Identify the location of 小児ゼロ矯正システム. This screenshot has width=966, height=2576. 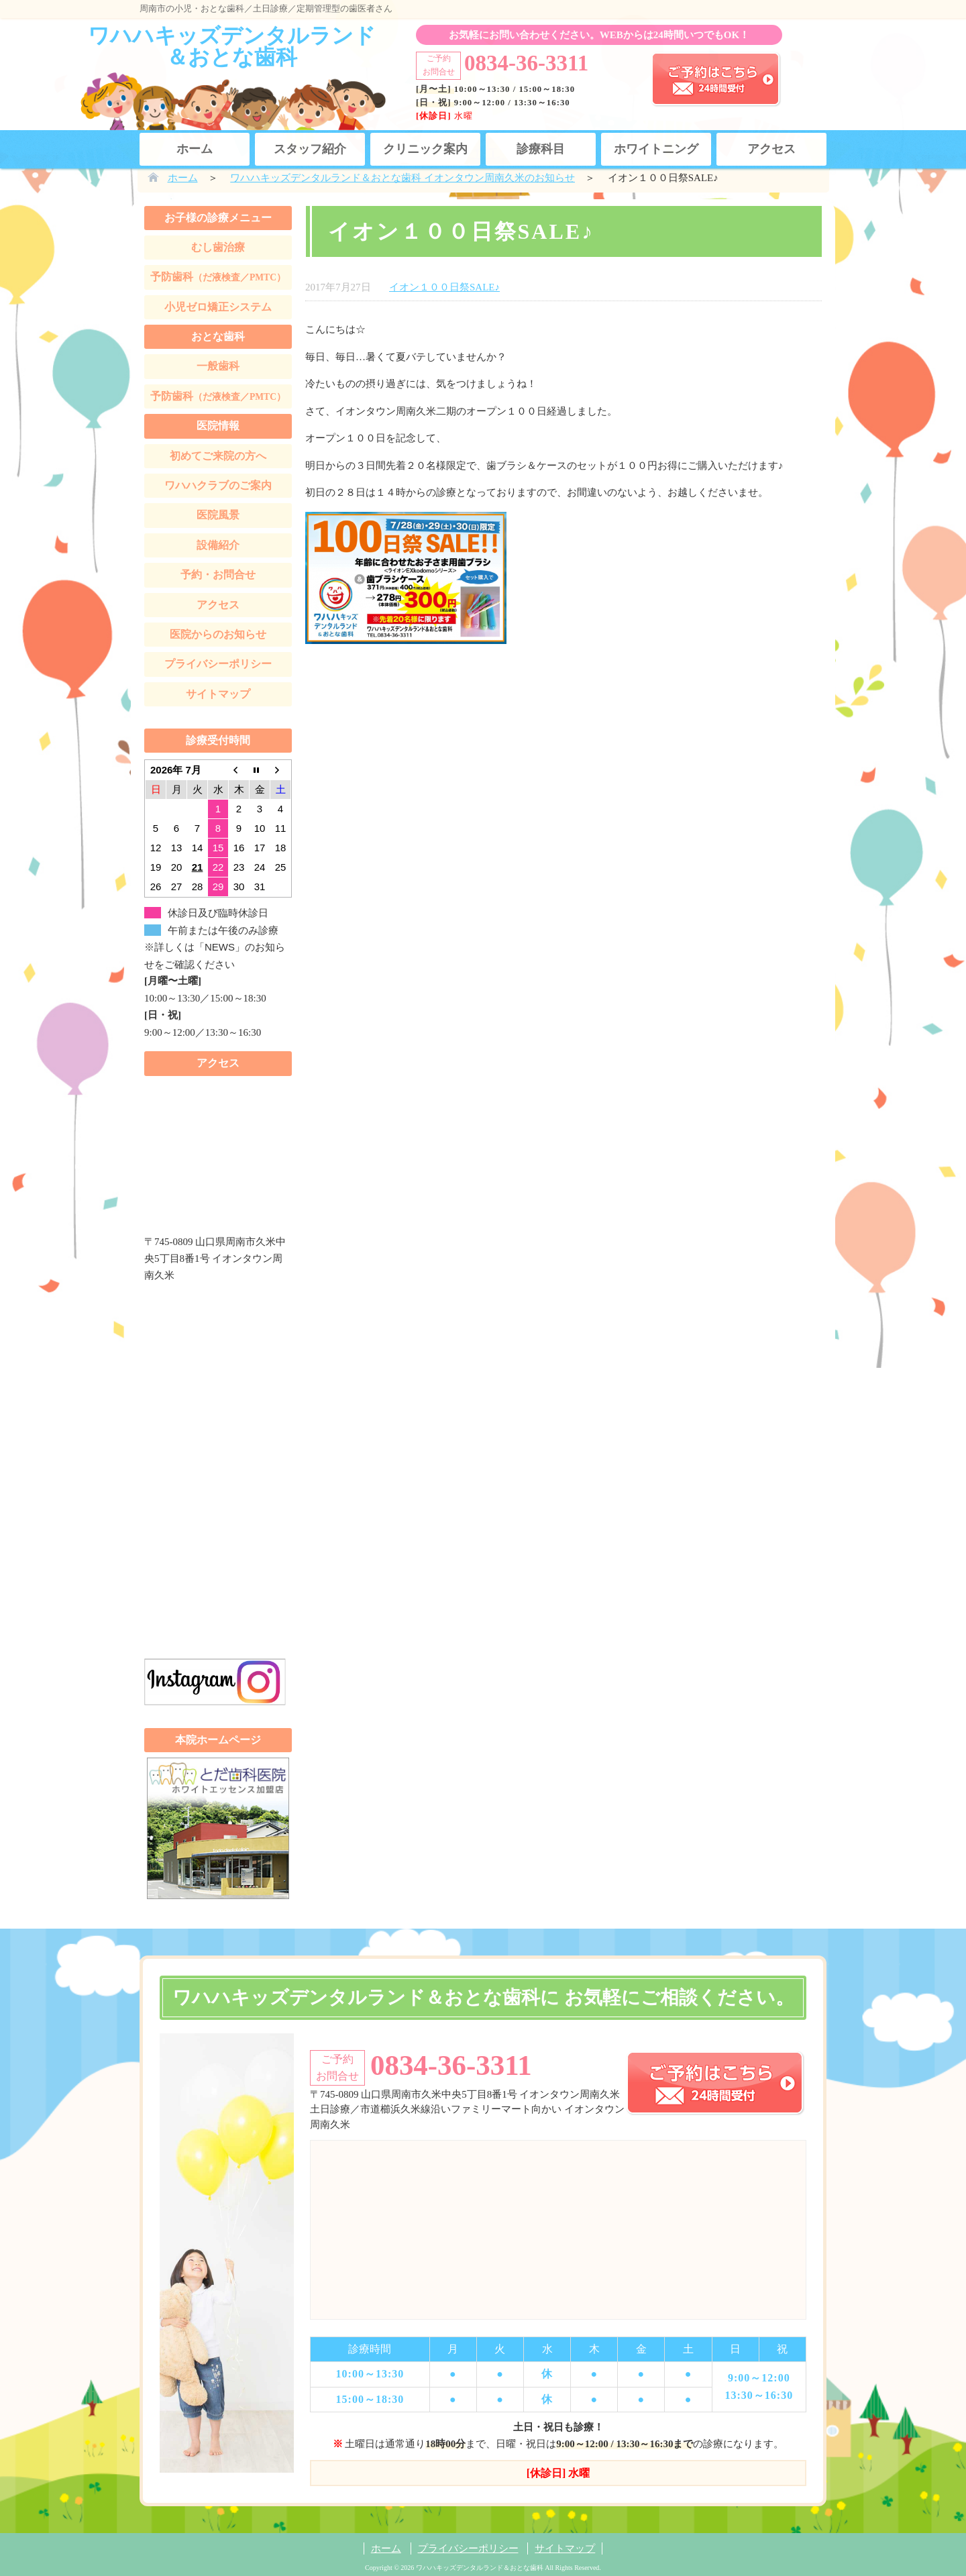
(218, 307).